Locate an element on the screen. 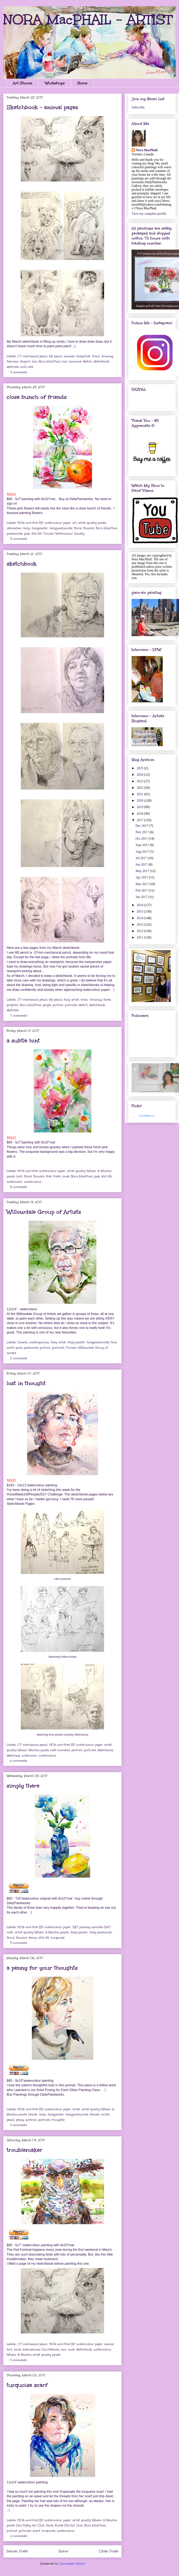 The width and height of the screenshot is (179, 2576). daily artist is located at coordinates (71, 1000).